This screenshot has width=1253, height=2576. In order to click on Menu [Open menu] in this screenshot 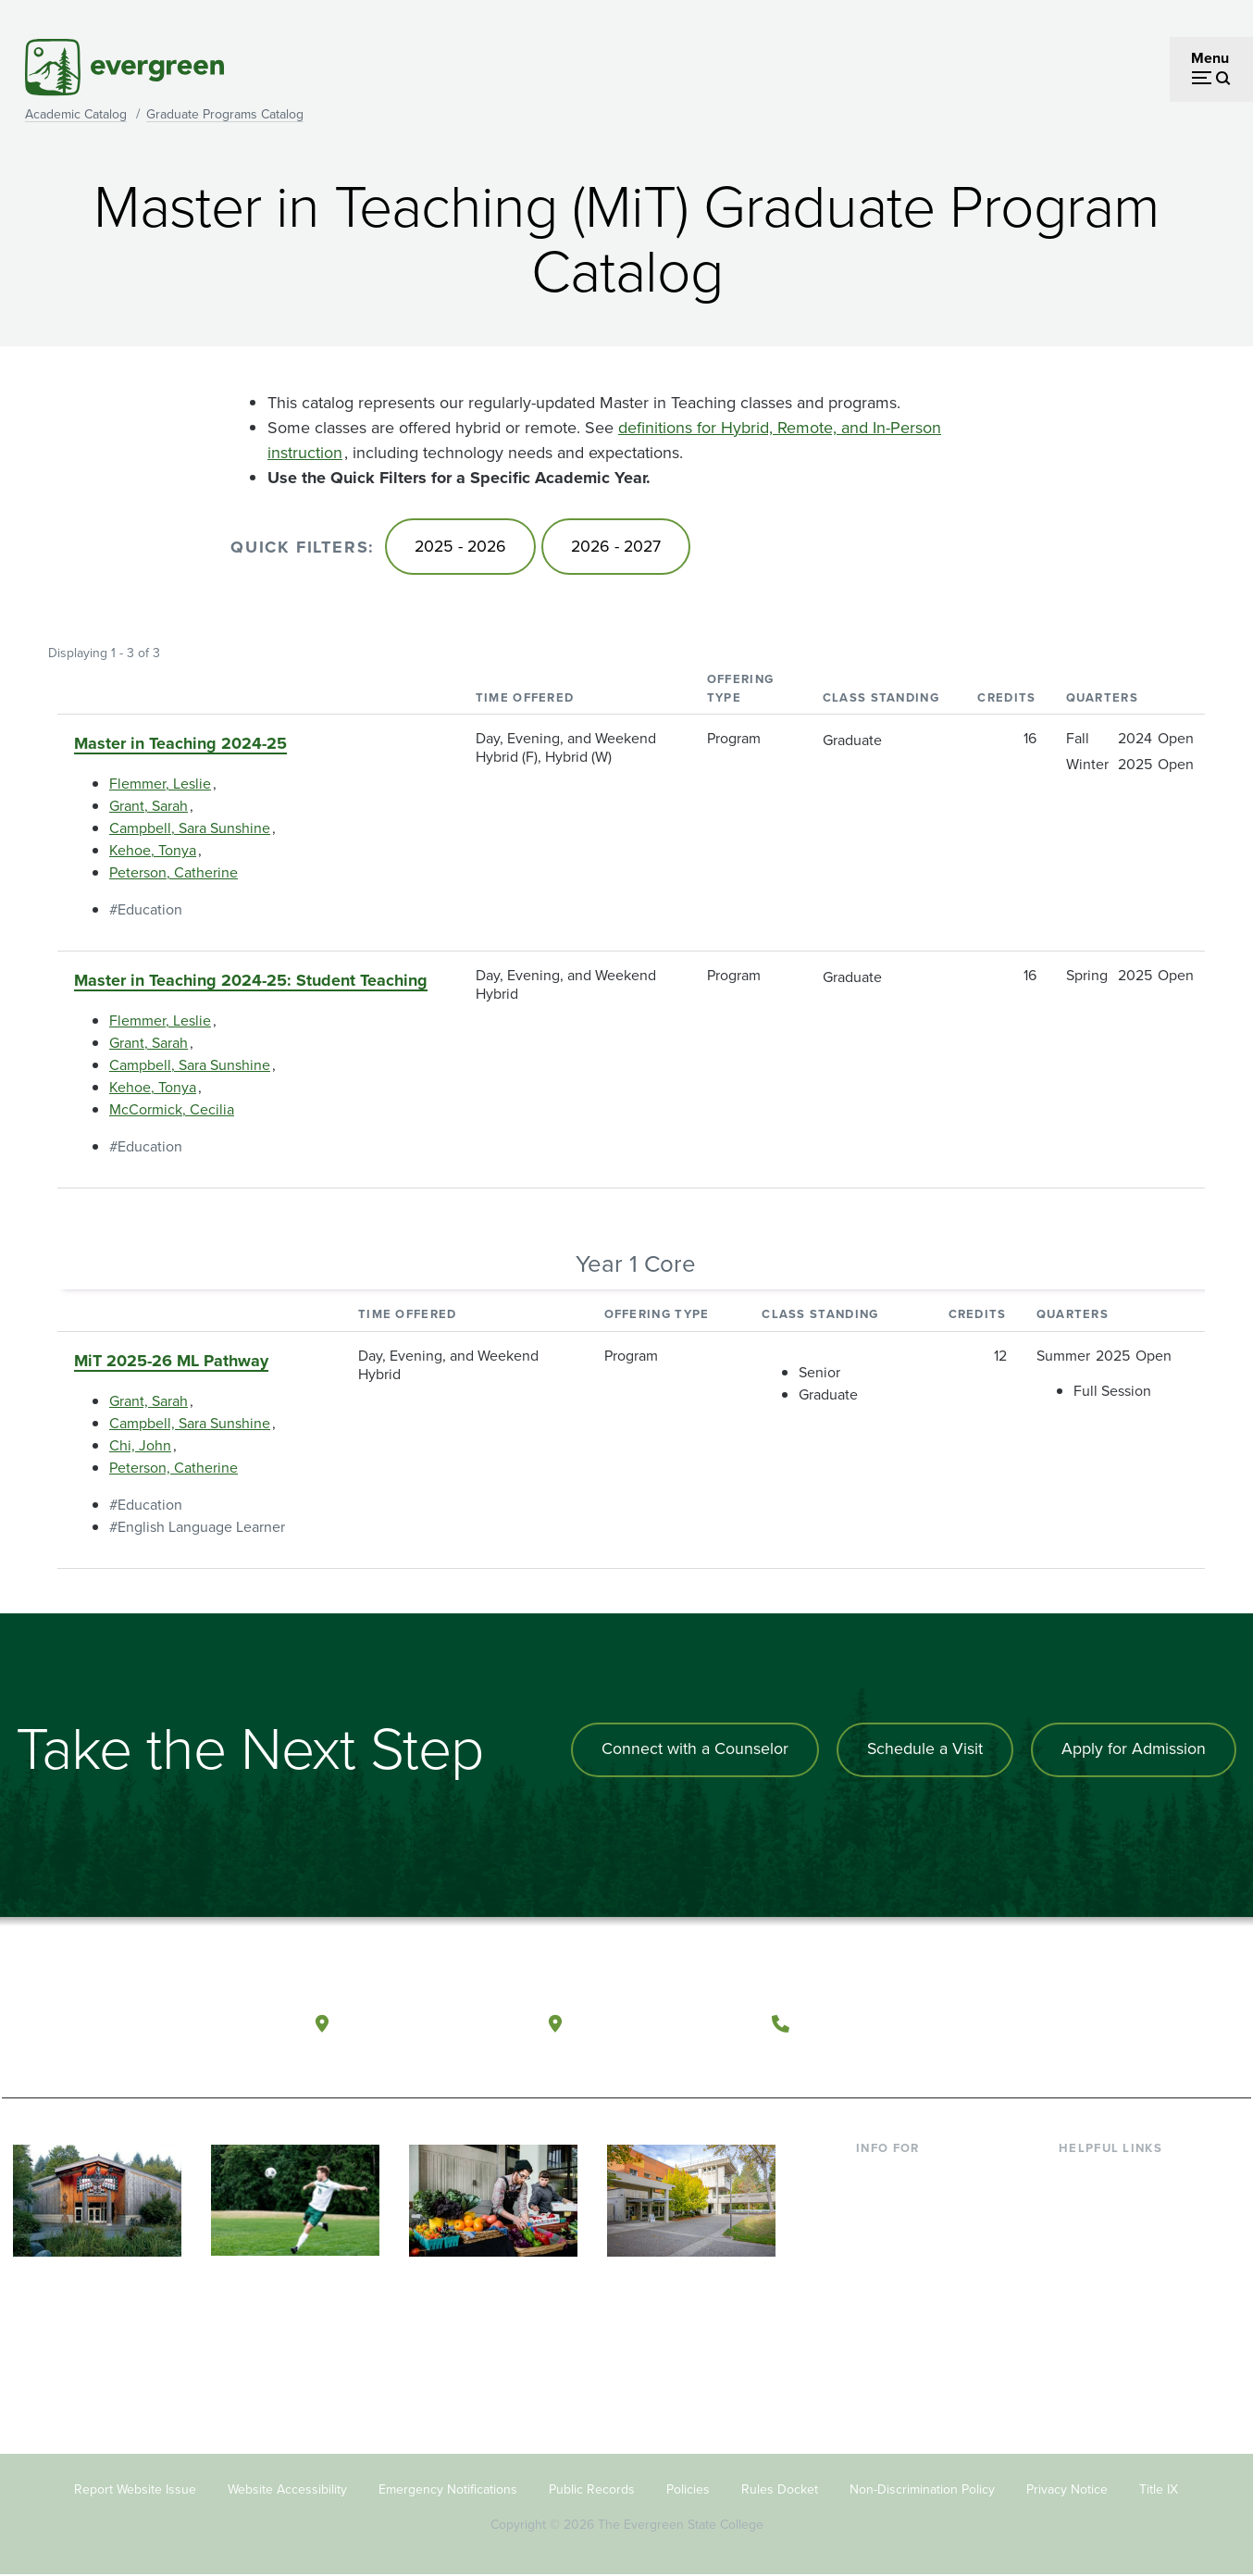, I will do `click(1210, 57)`.